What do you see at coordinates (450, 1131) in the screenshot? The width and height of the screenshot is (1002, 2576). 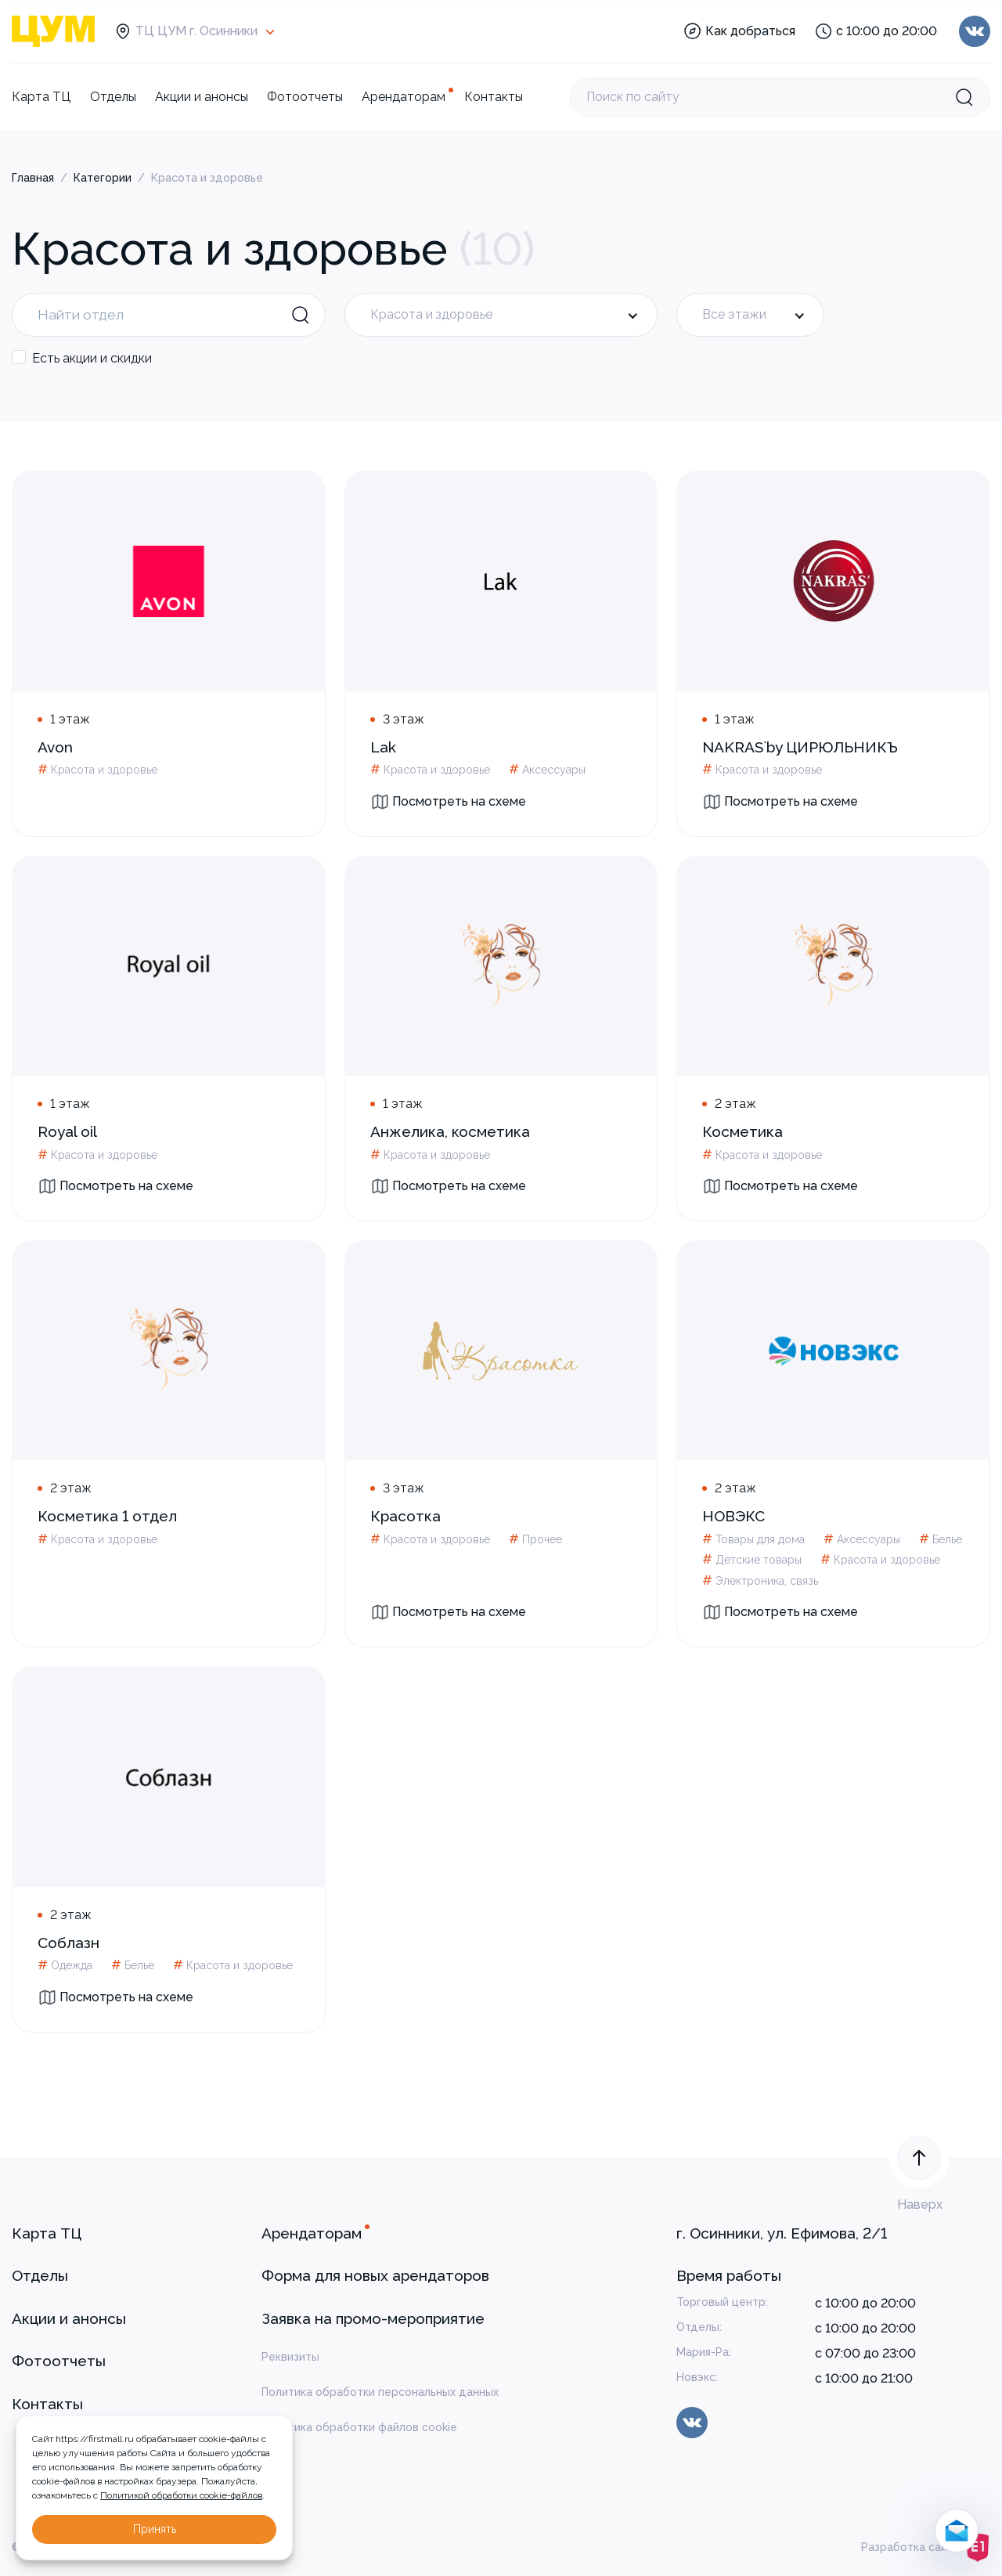 I see `Анжелика, косметика` at bounding box center [450, 1131].